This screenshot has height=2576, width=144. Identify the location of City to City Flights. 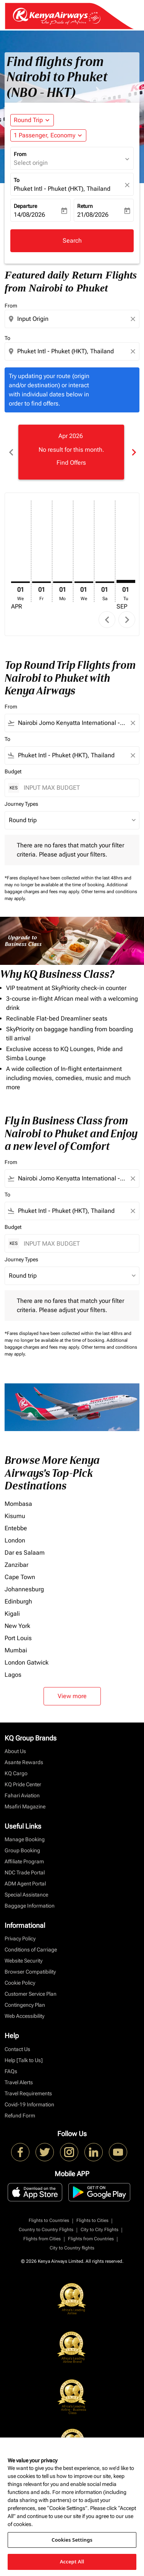
(99, 2229).